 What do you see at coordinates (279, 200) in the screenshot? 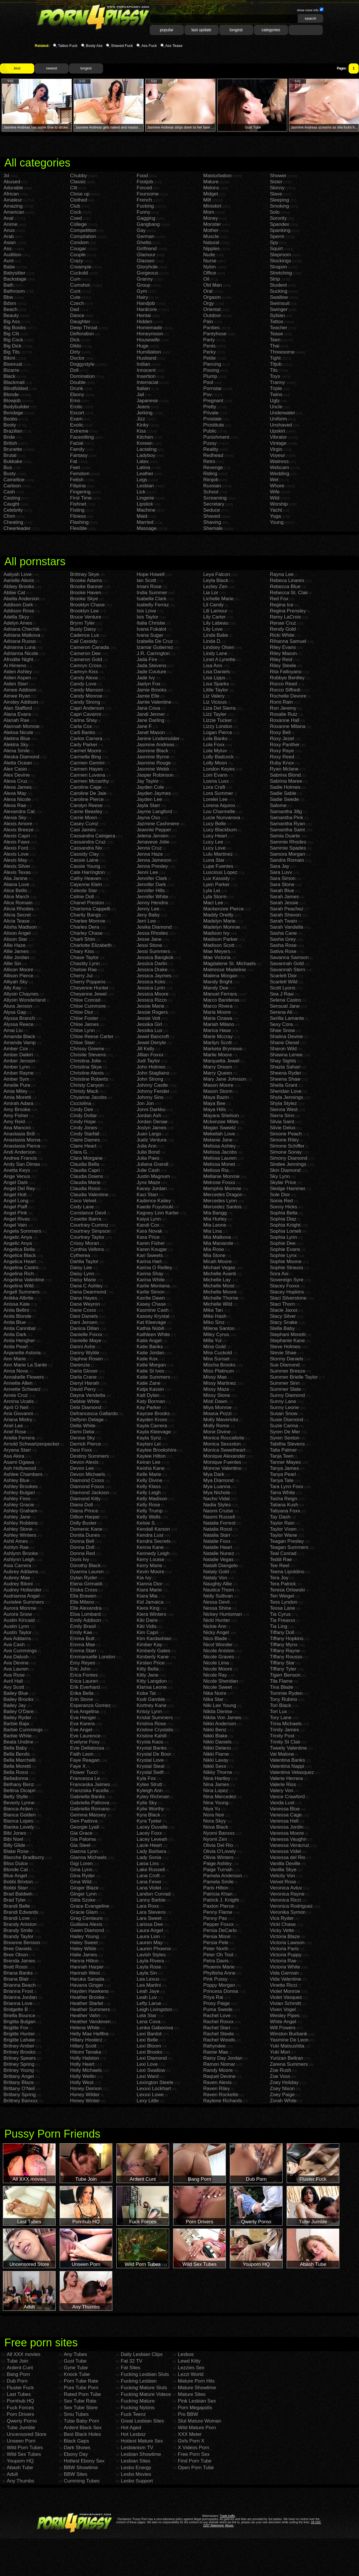
I see `Sleeping` at bounding box center [279, 200].